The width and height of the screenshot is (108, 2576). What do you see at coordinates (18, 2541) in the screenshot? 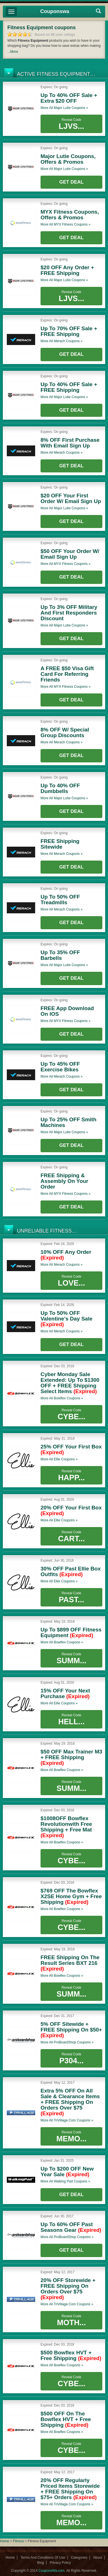
I see `Fitness` at bounding box center [18, 2541].